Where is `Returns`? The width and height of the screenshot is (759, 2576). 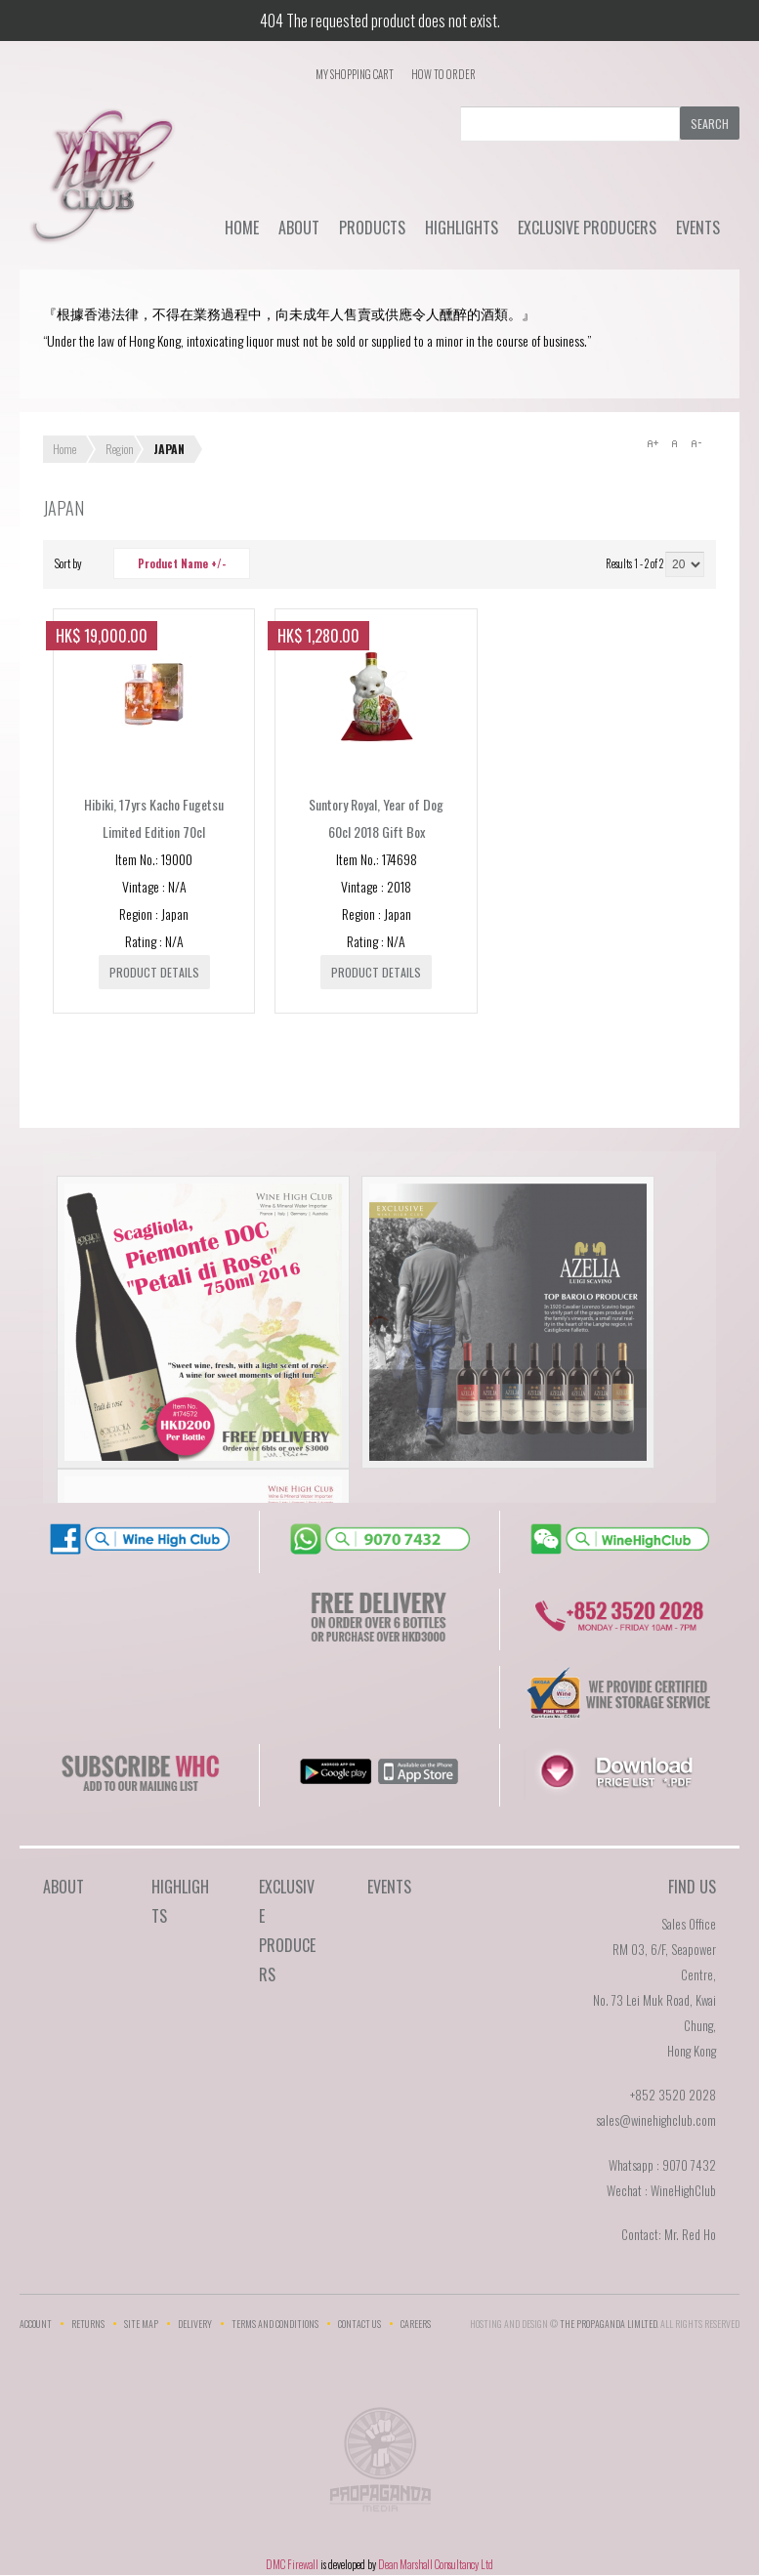 Returns is located at coordinates (88, 2323).